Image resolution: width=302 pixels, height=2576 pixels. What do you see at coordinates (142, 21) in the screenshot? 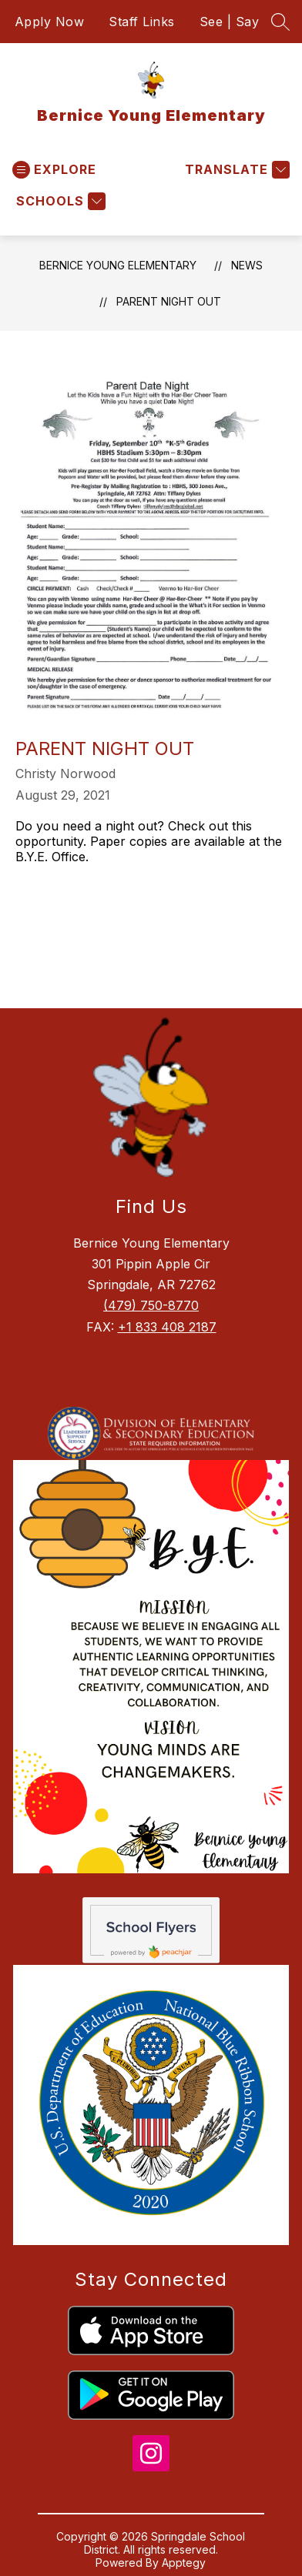
I see `Staff Links` at bounding box center [142, 21].